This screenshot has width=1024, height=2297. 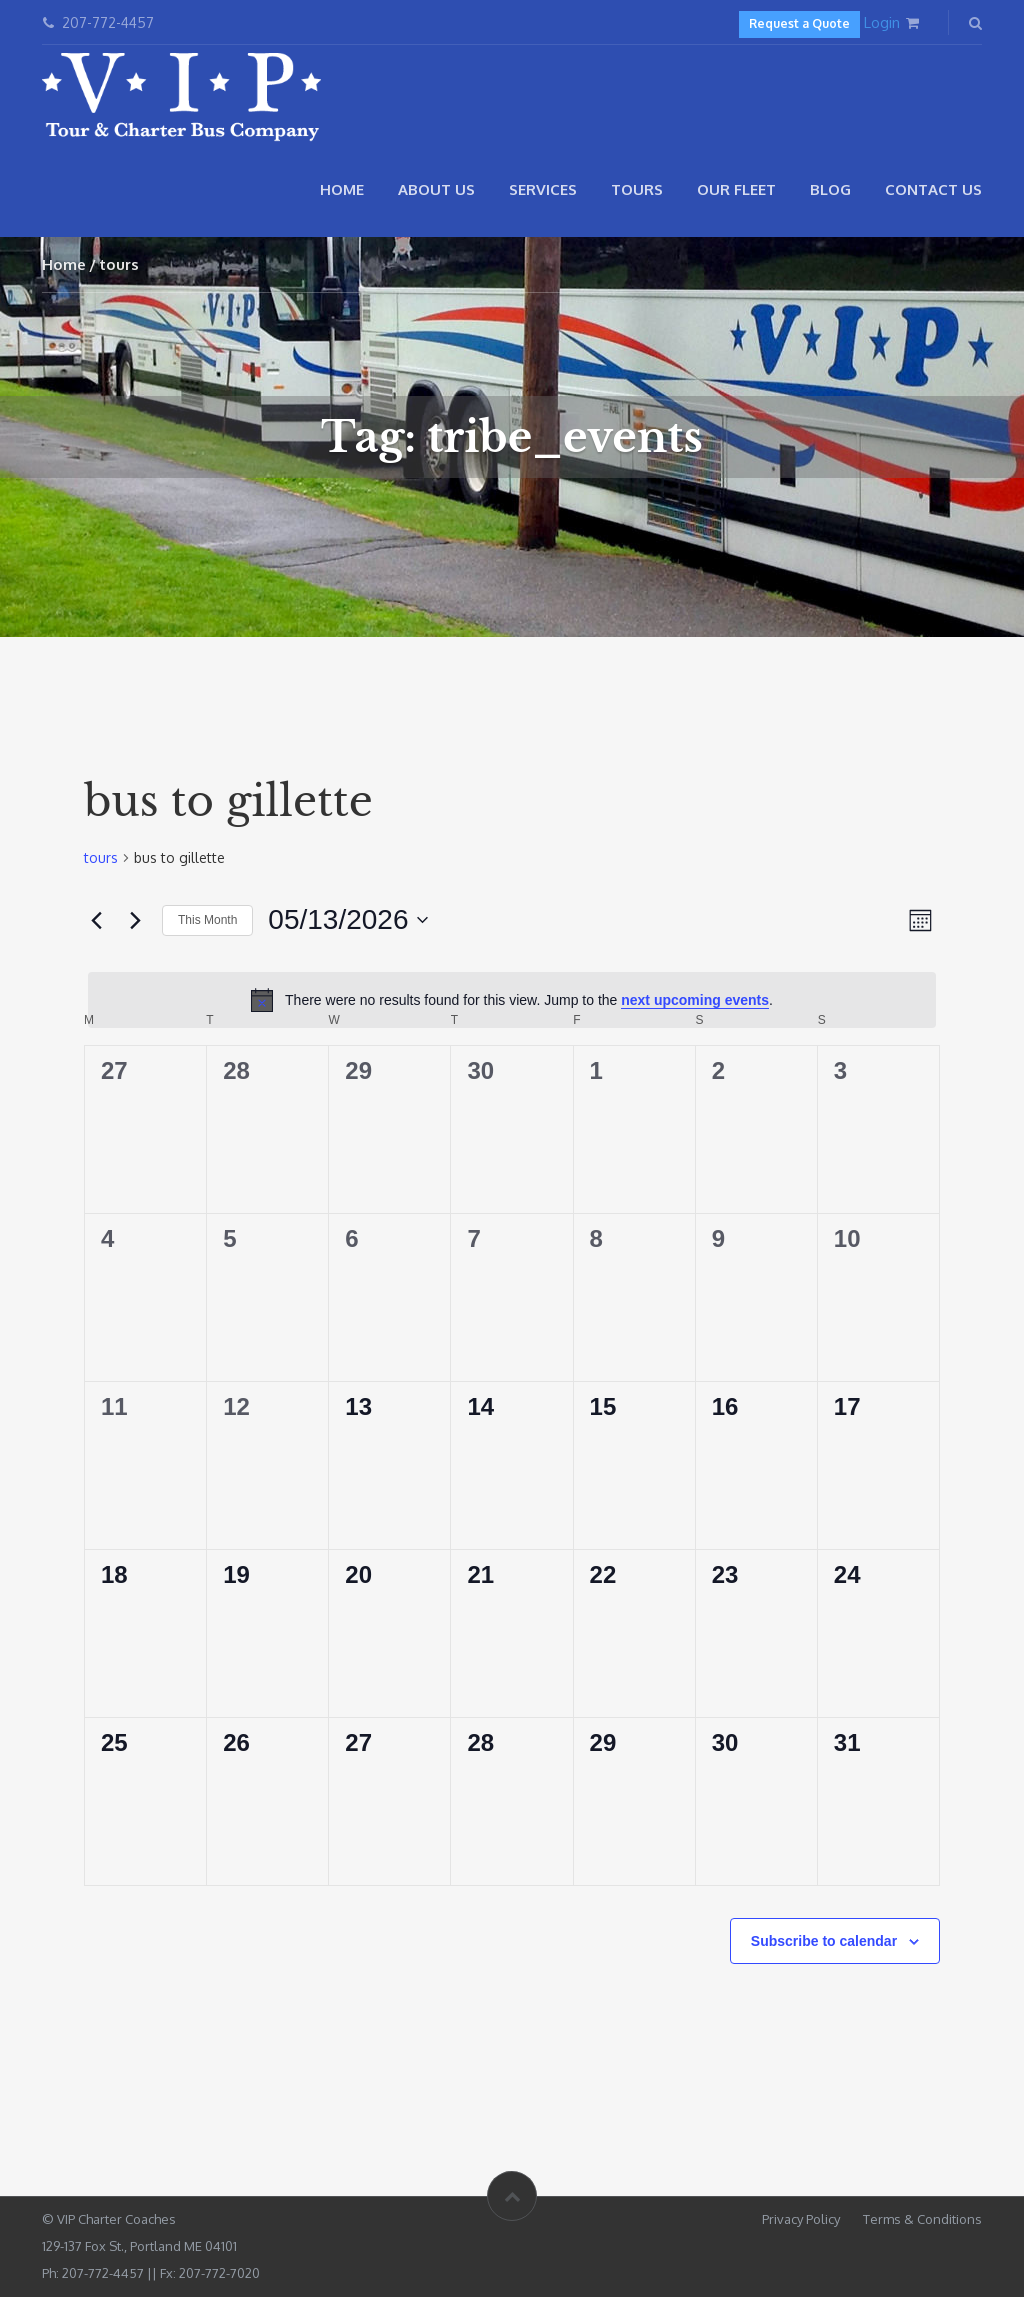 What do you see at coordinates (922, 2219) in the screenshot?
I see `Terms & Conditions` at bounding box center [922, 2219].